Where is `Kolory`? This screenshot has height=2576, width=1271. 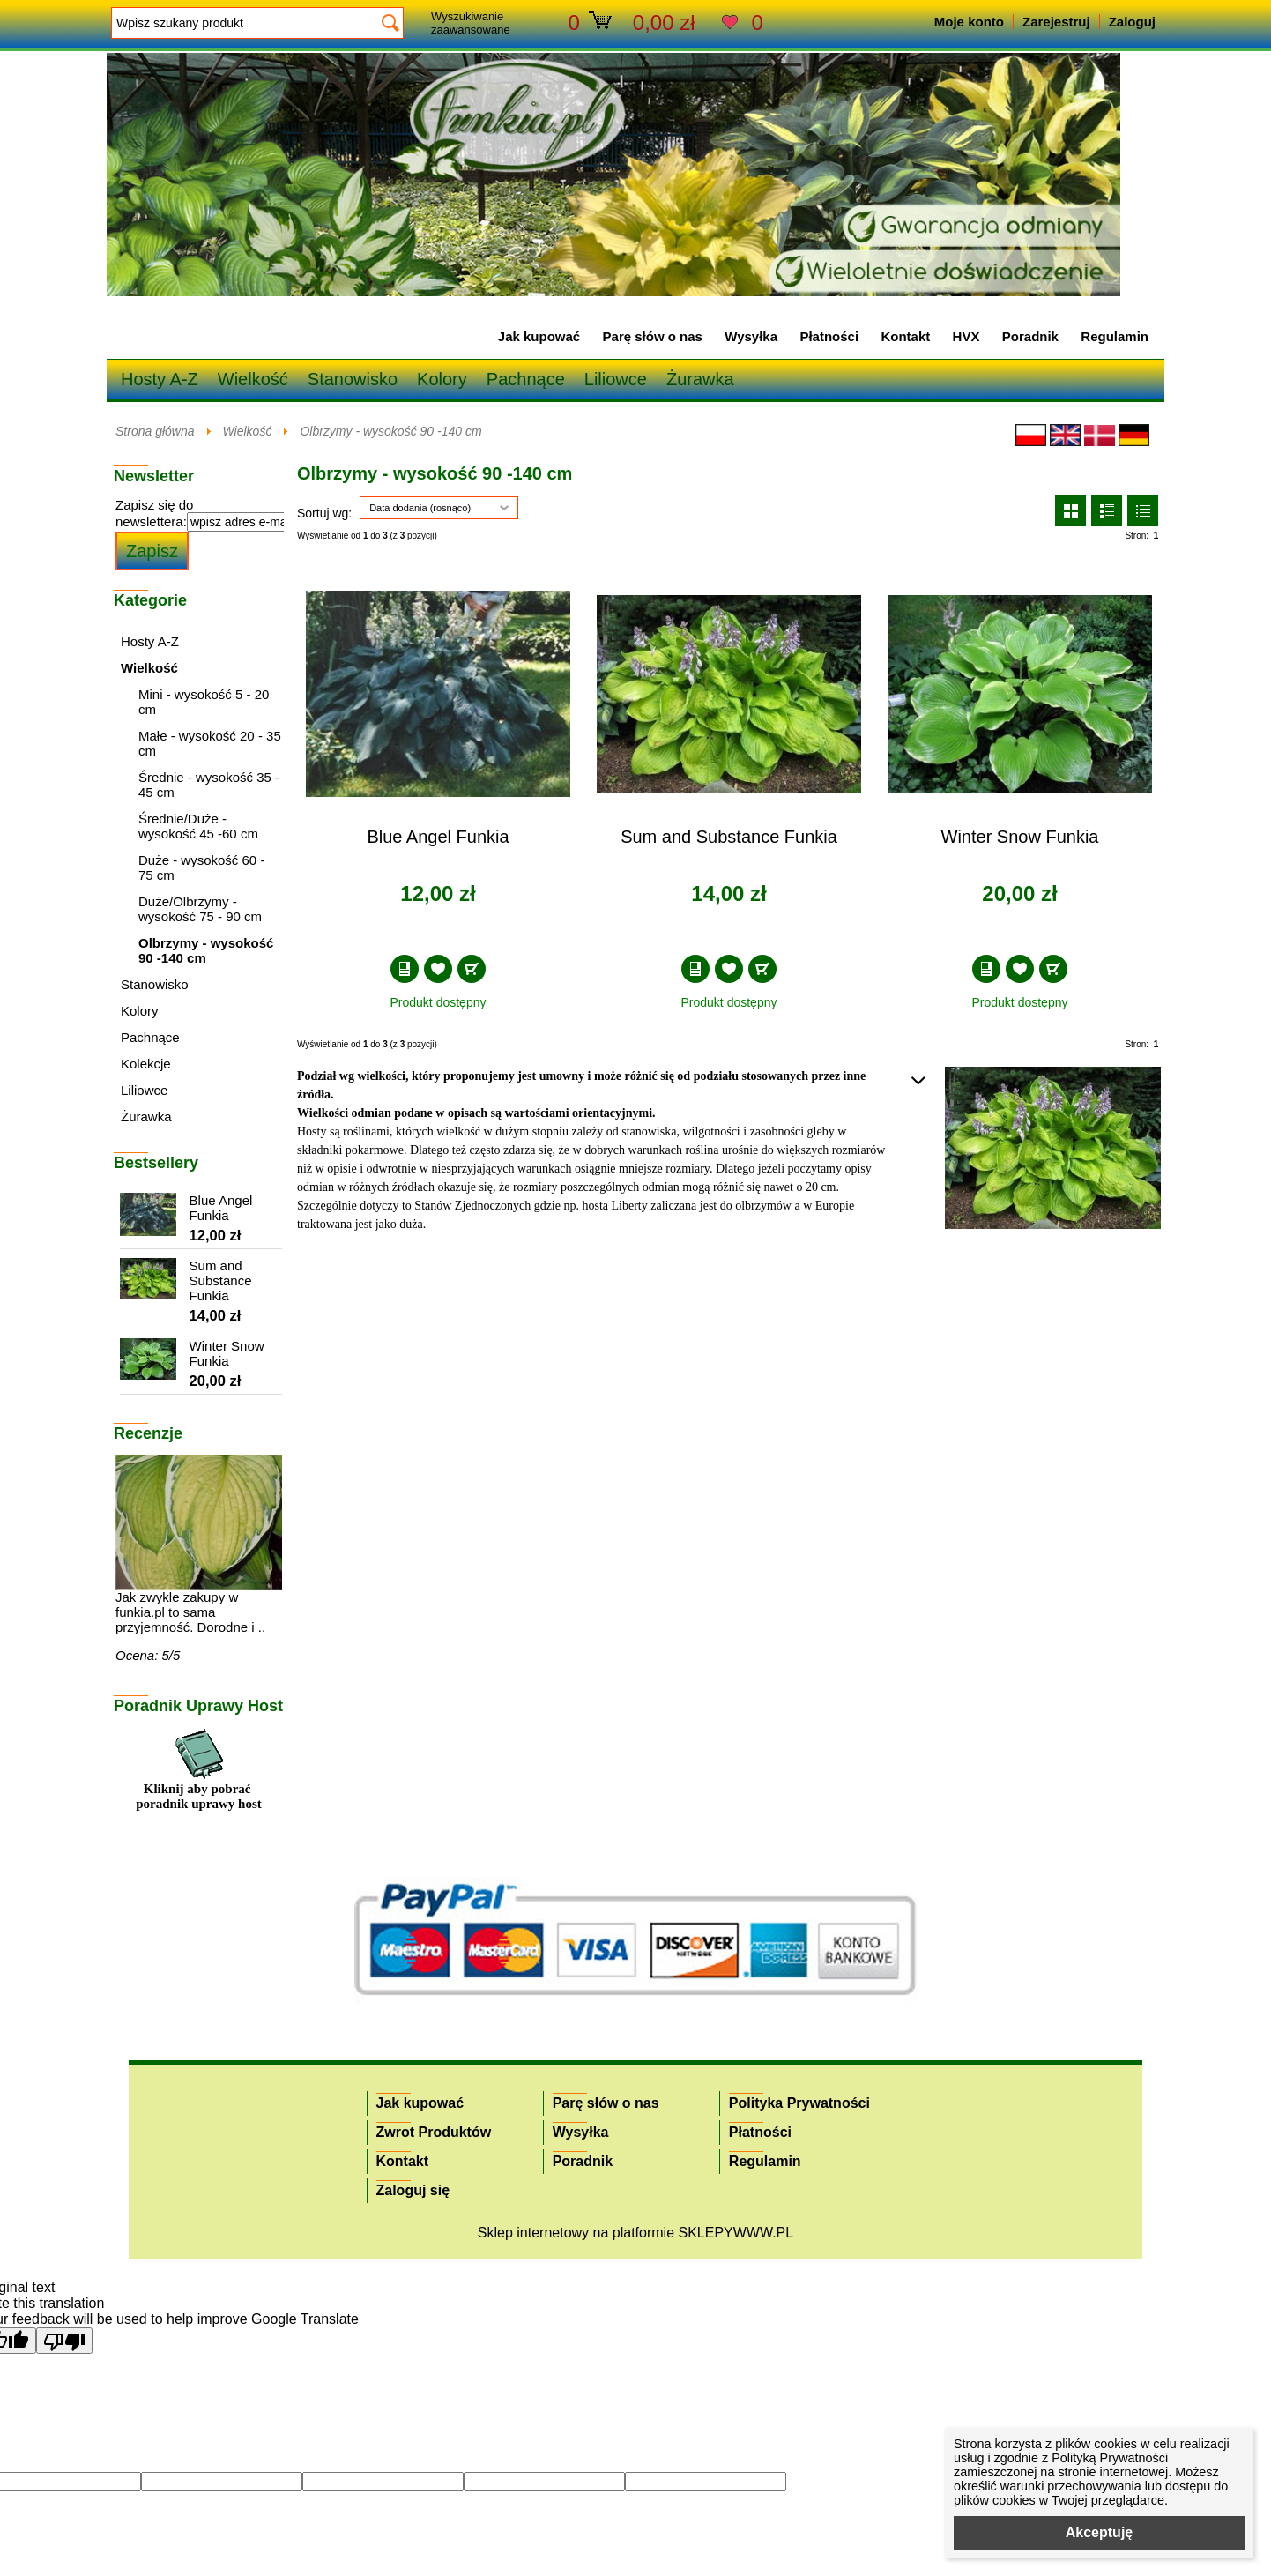
Kolory is located at coordinates (442, 379).